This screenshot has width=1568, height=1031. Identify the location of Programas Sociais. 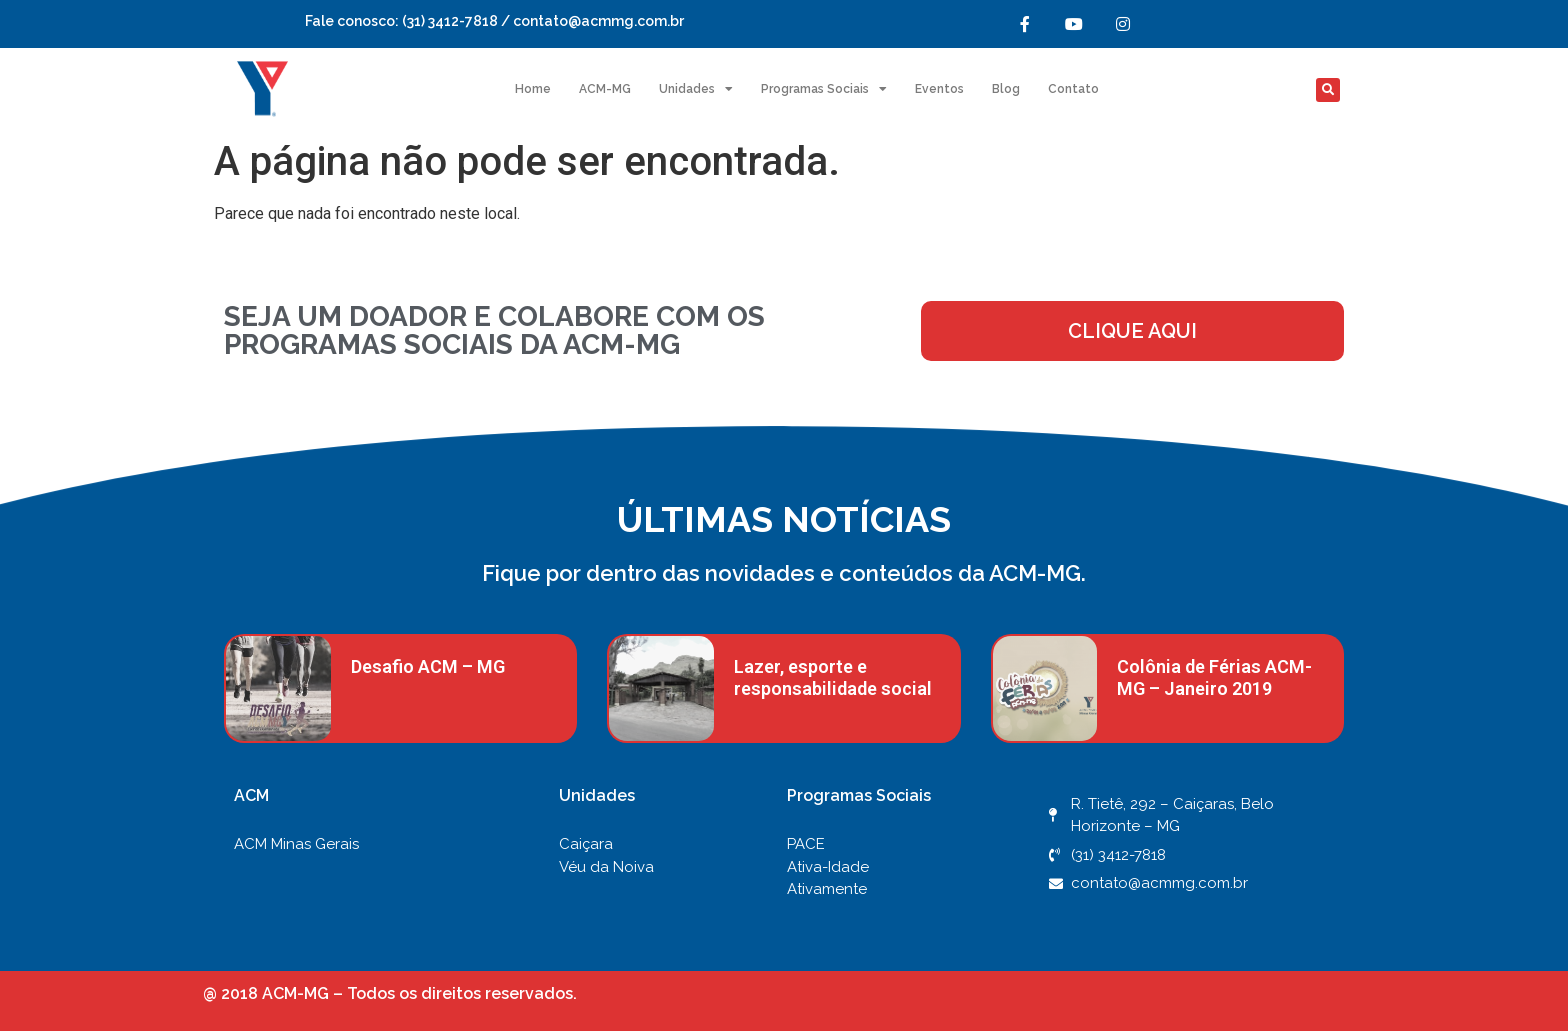
(824, 89).